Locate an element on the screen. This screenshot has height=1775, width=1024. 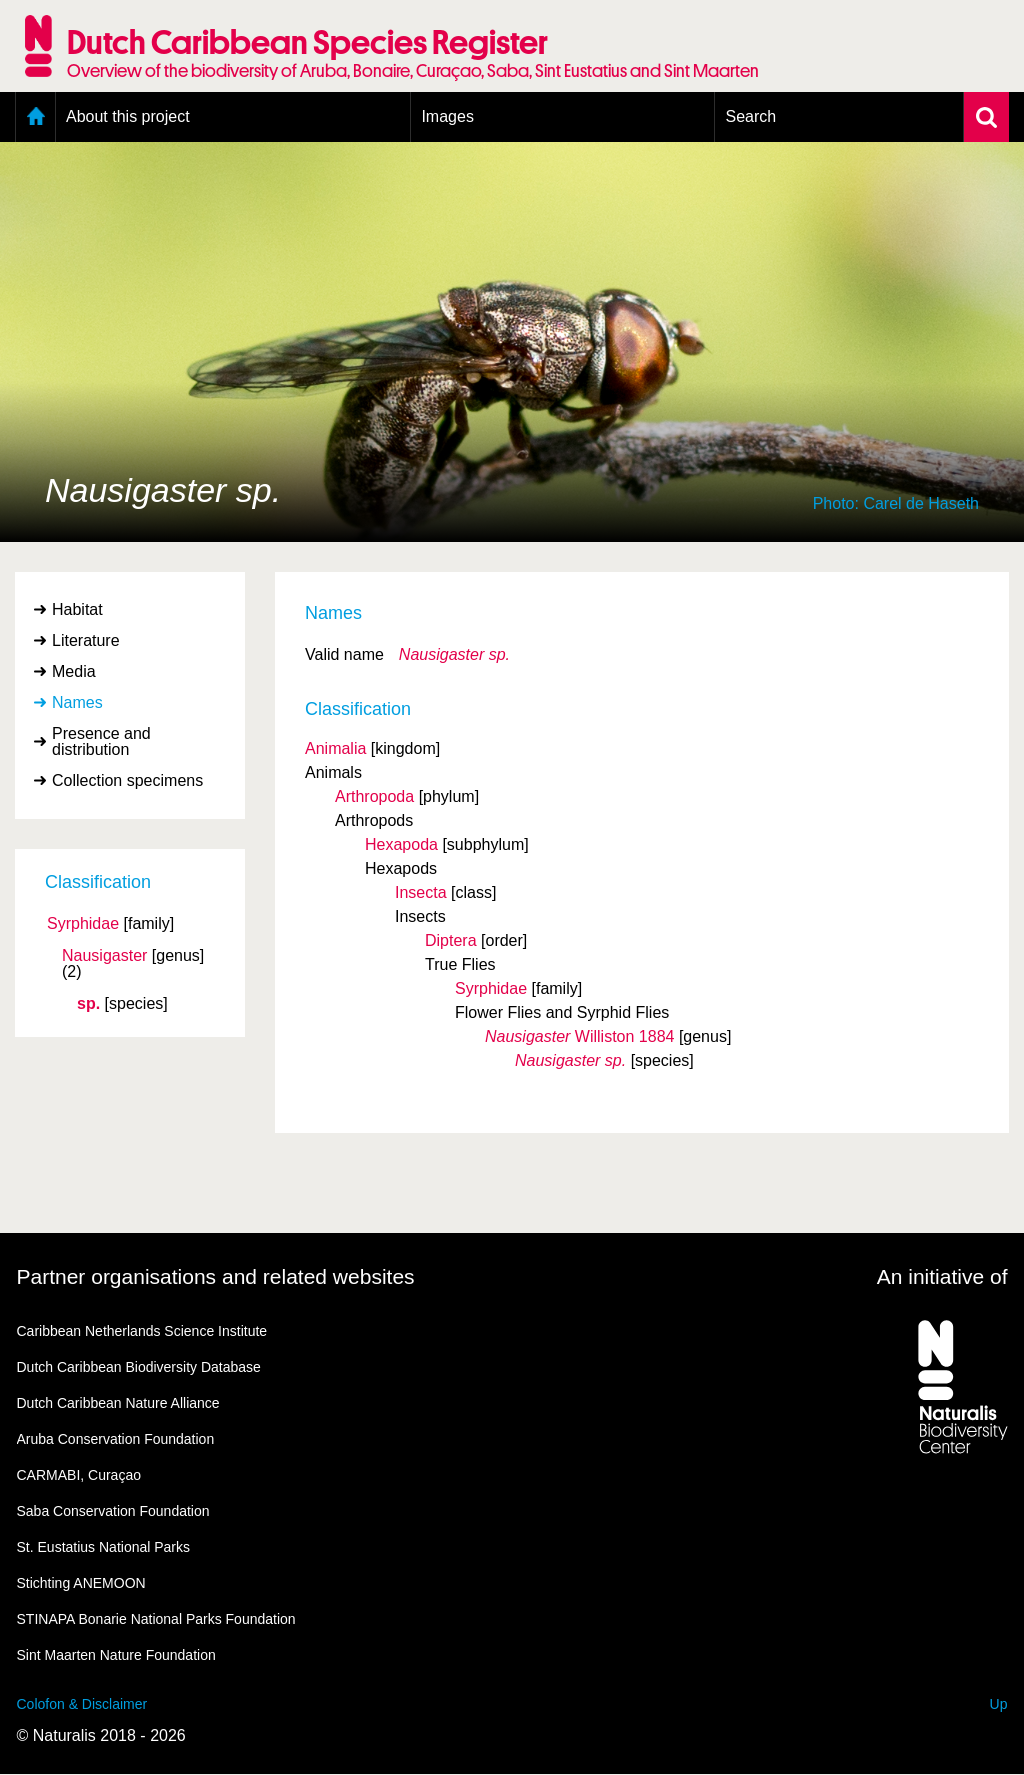
Hexapoda is located at coordinates (401, 844).